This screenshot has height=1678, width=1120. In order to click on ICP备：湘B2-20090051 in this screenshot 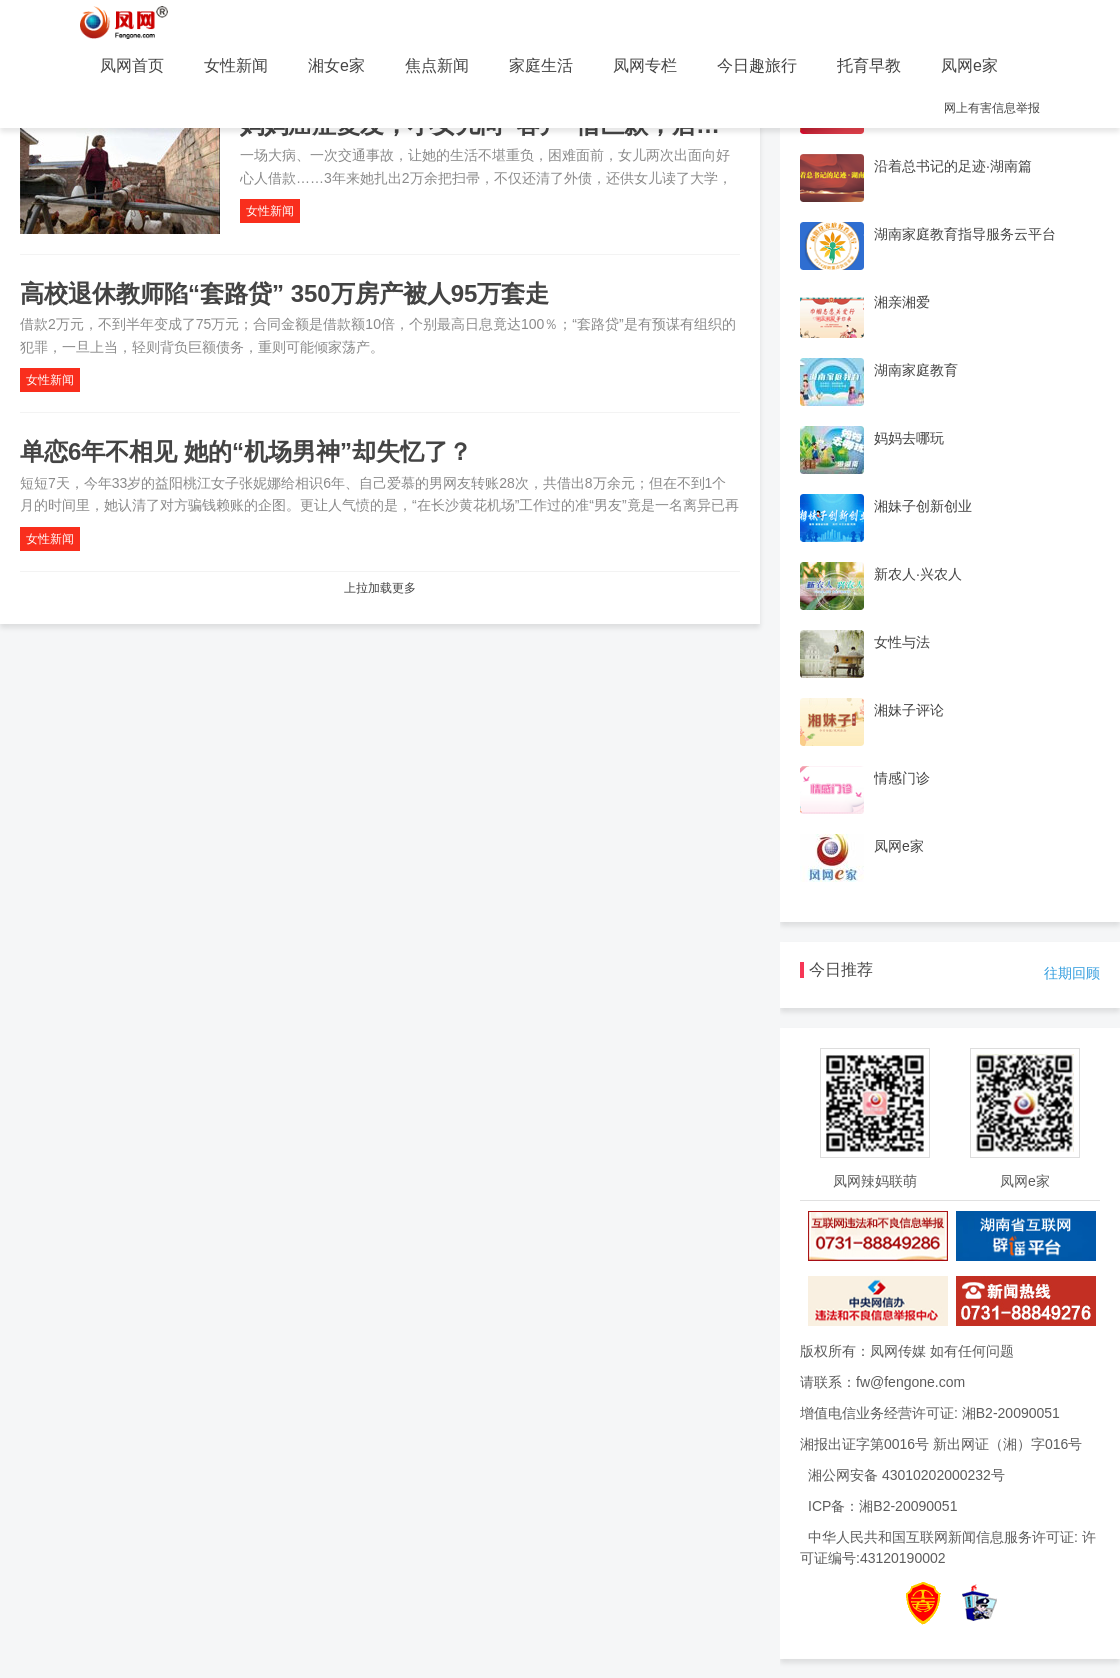, I will do `click(882, 1506)`.